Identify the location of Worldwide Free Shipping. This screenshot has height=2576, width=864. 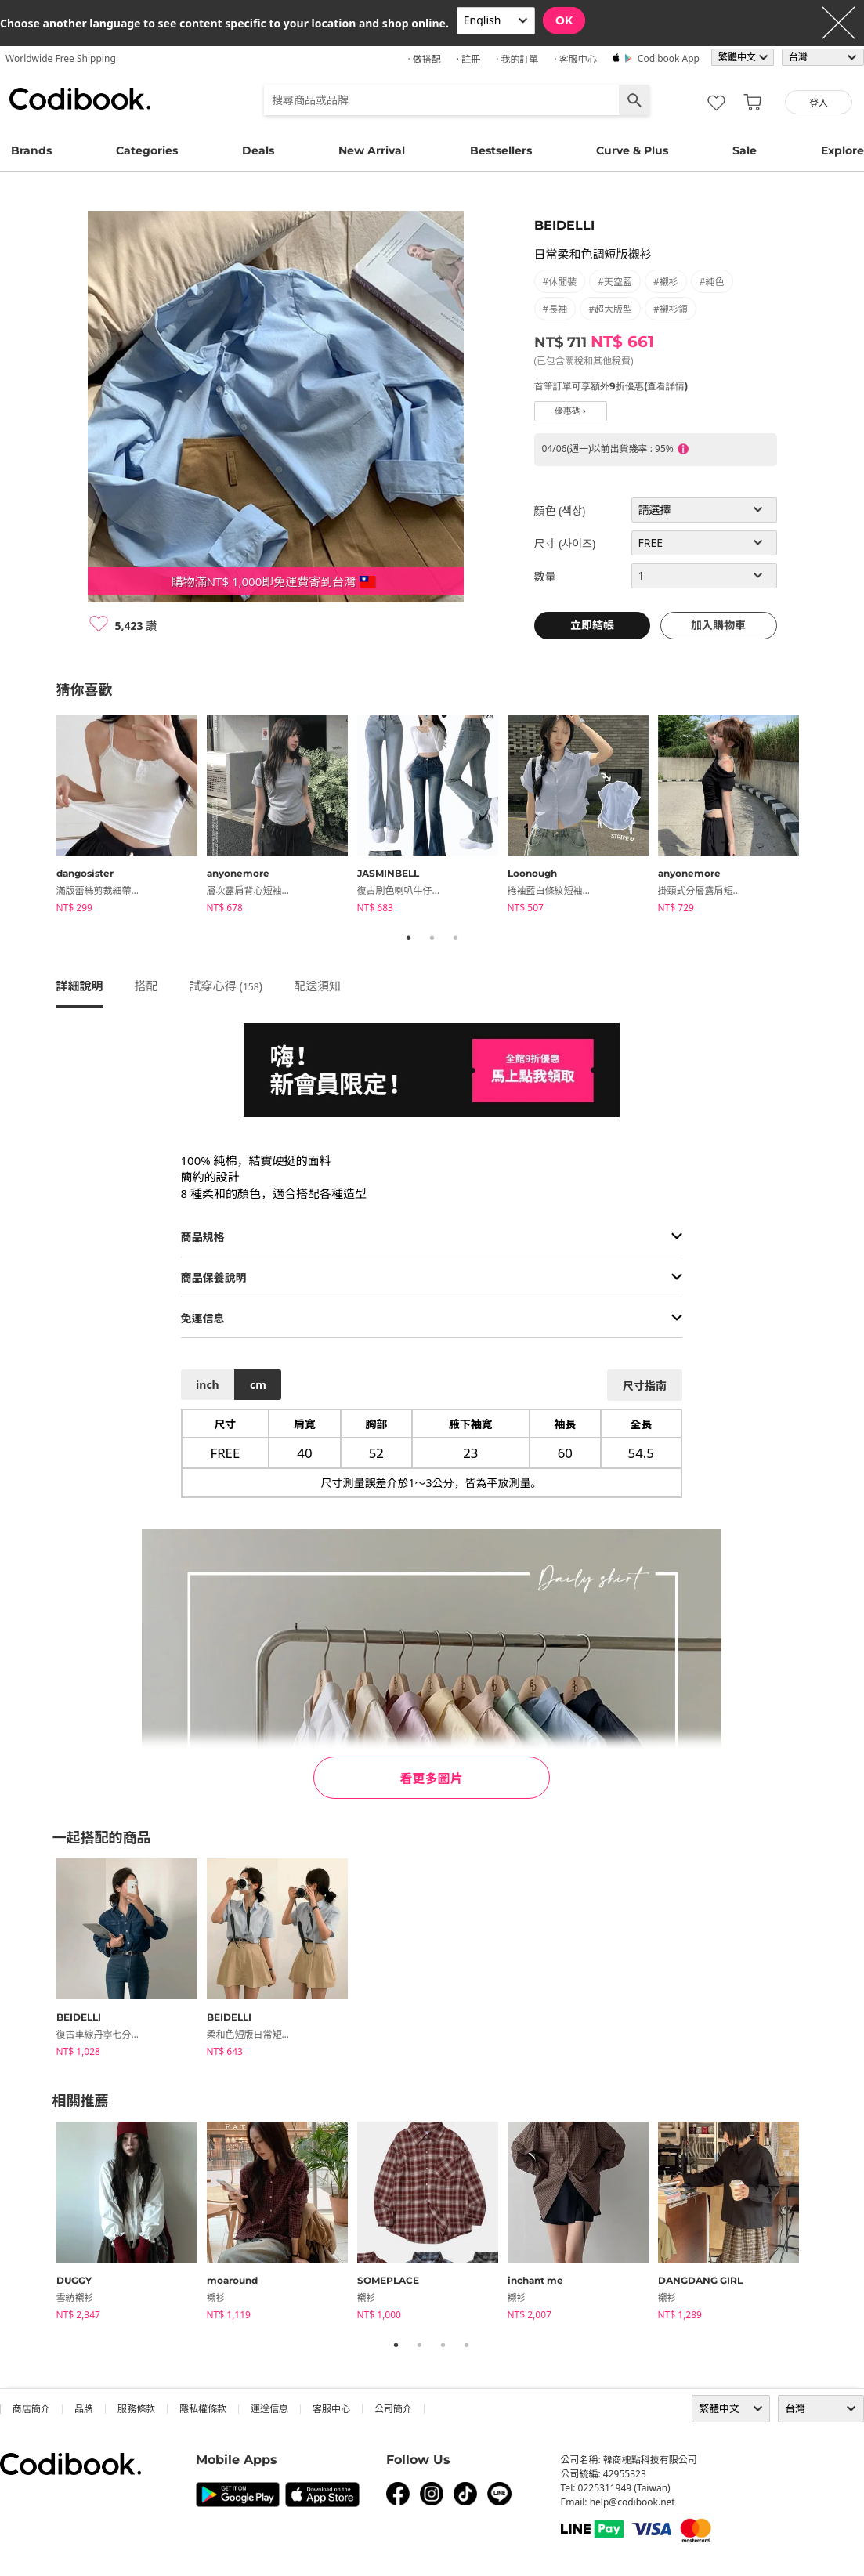
(60, 58).